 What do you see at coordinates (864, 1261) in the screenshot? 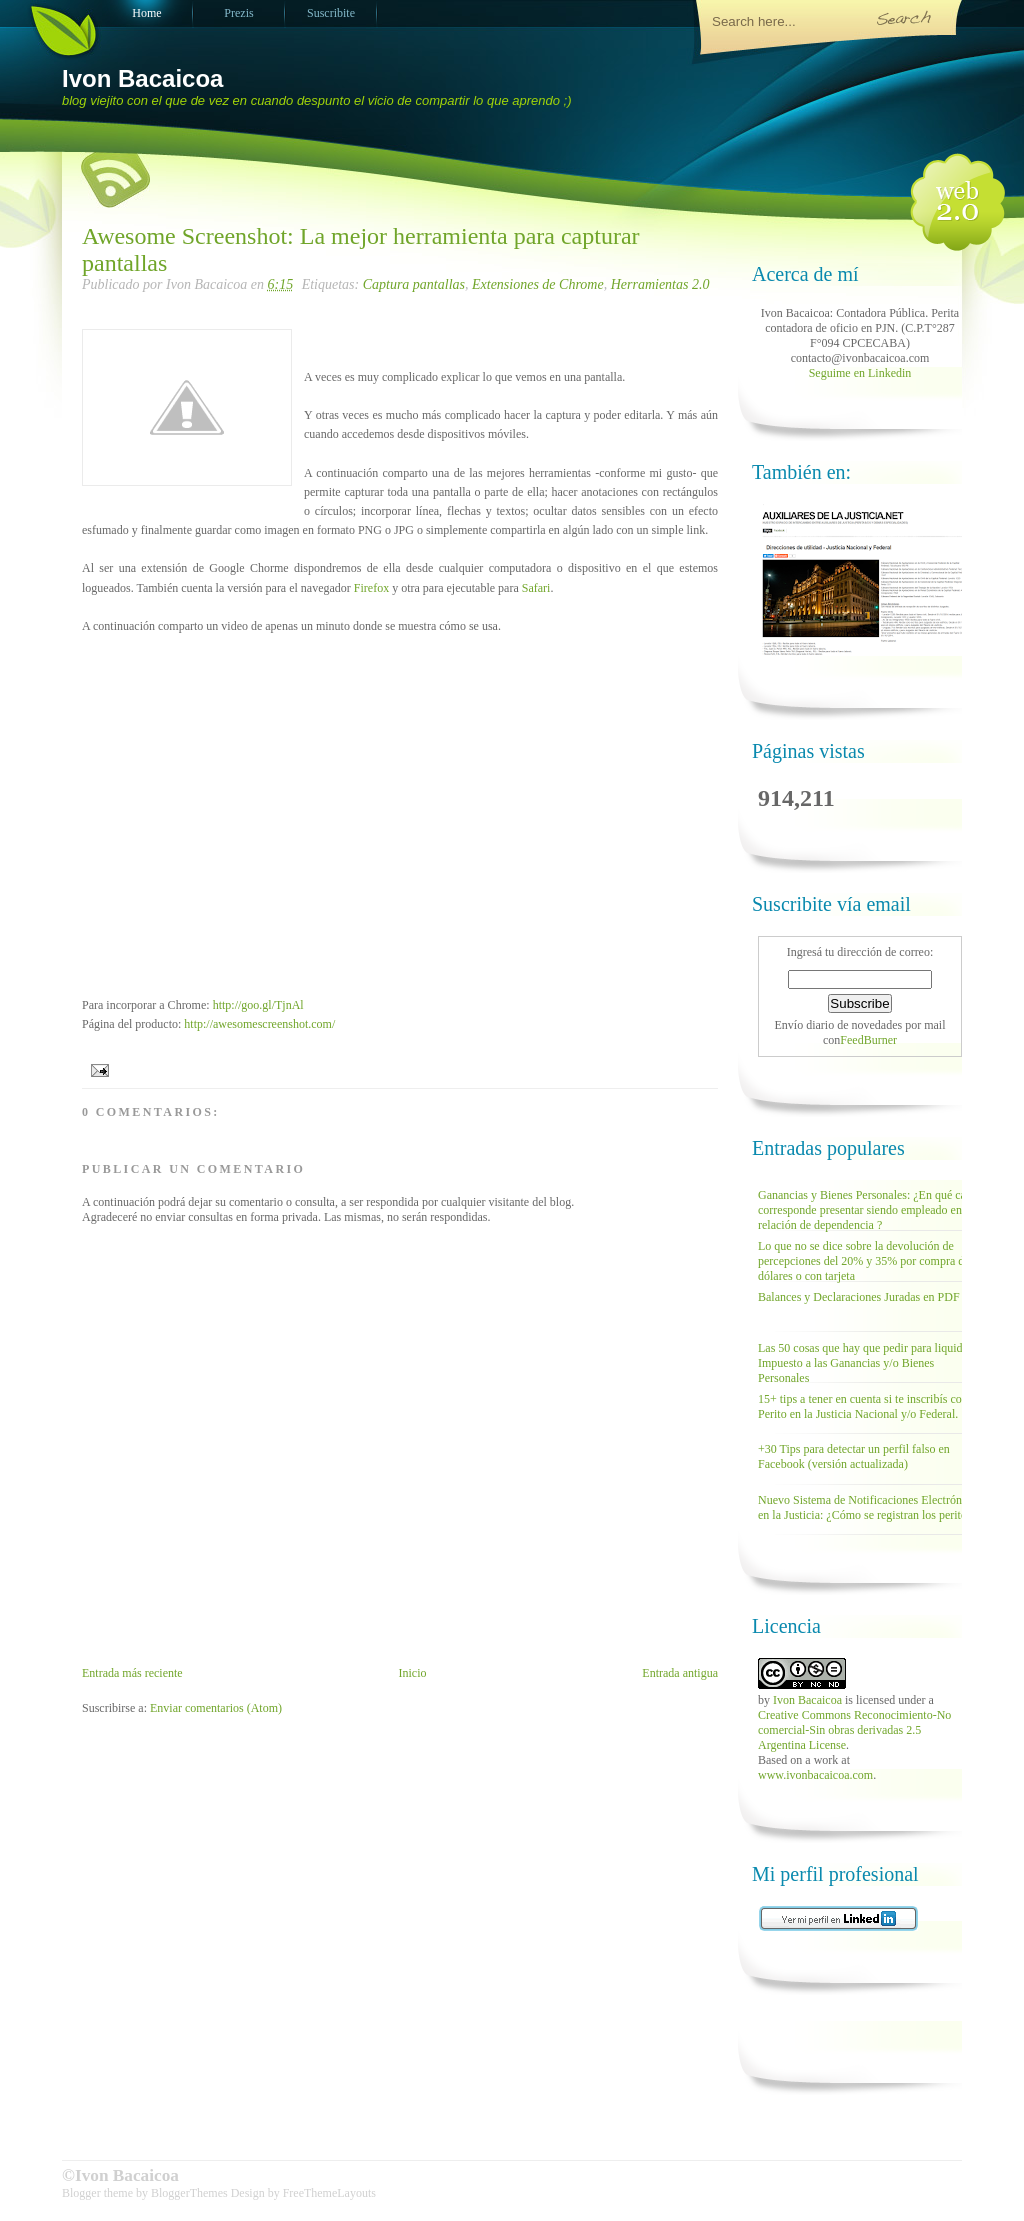
I see `Lo que no se dice sobre la devolución de percepciones del 20% y 35% por compra de dólares o con tarjeta` at bounding box center [864, 1261].